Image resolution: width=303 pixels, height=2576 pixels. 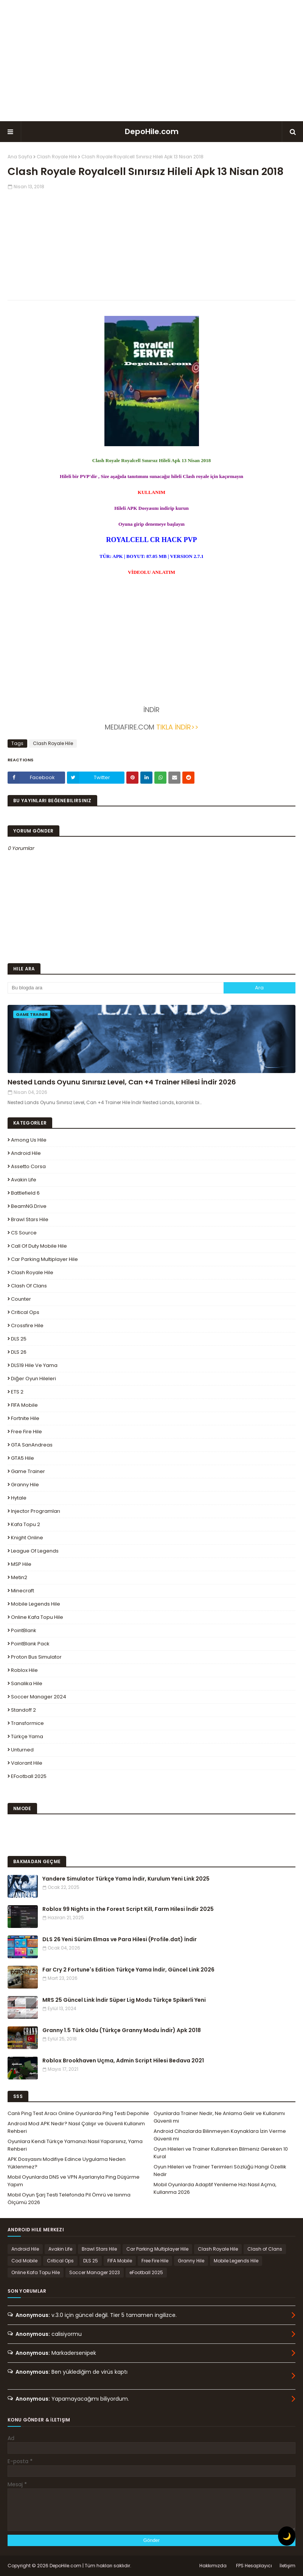 I want to click on Transformice, so click(x=27, y=1723).